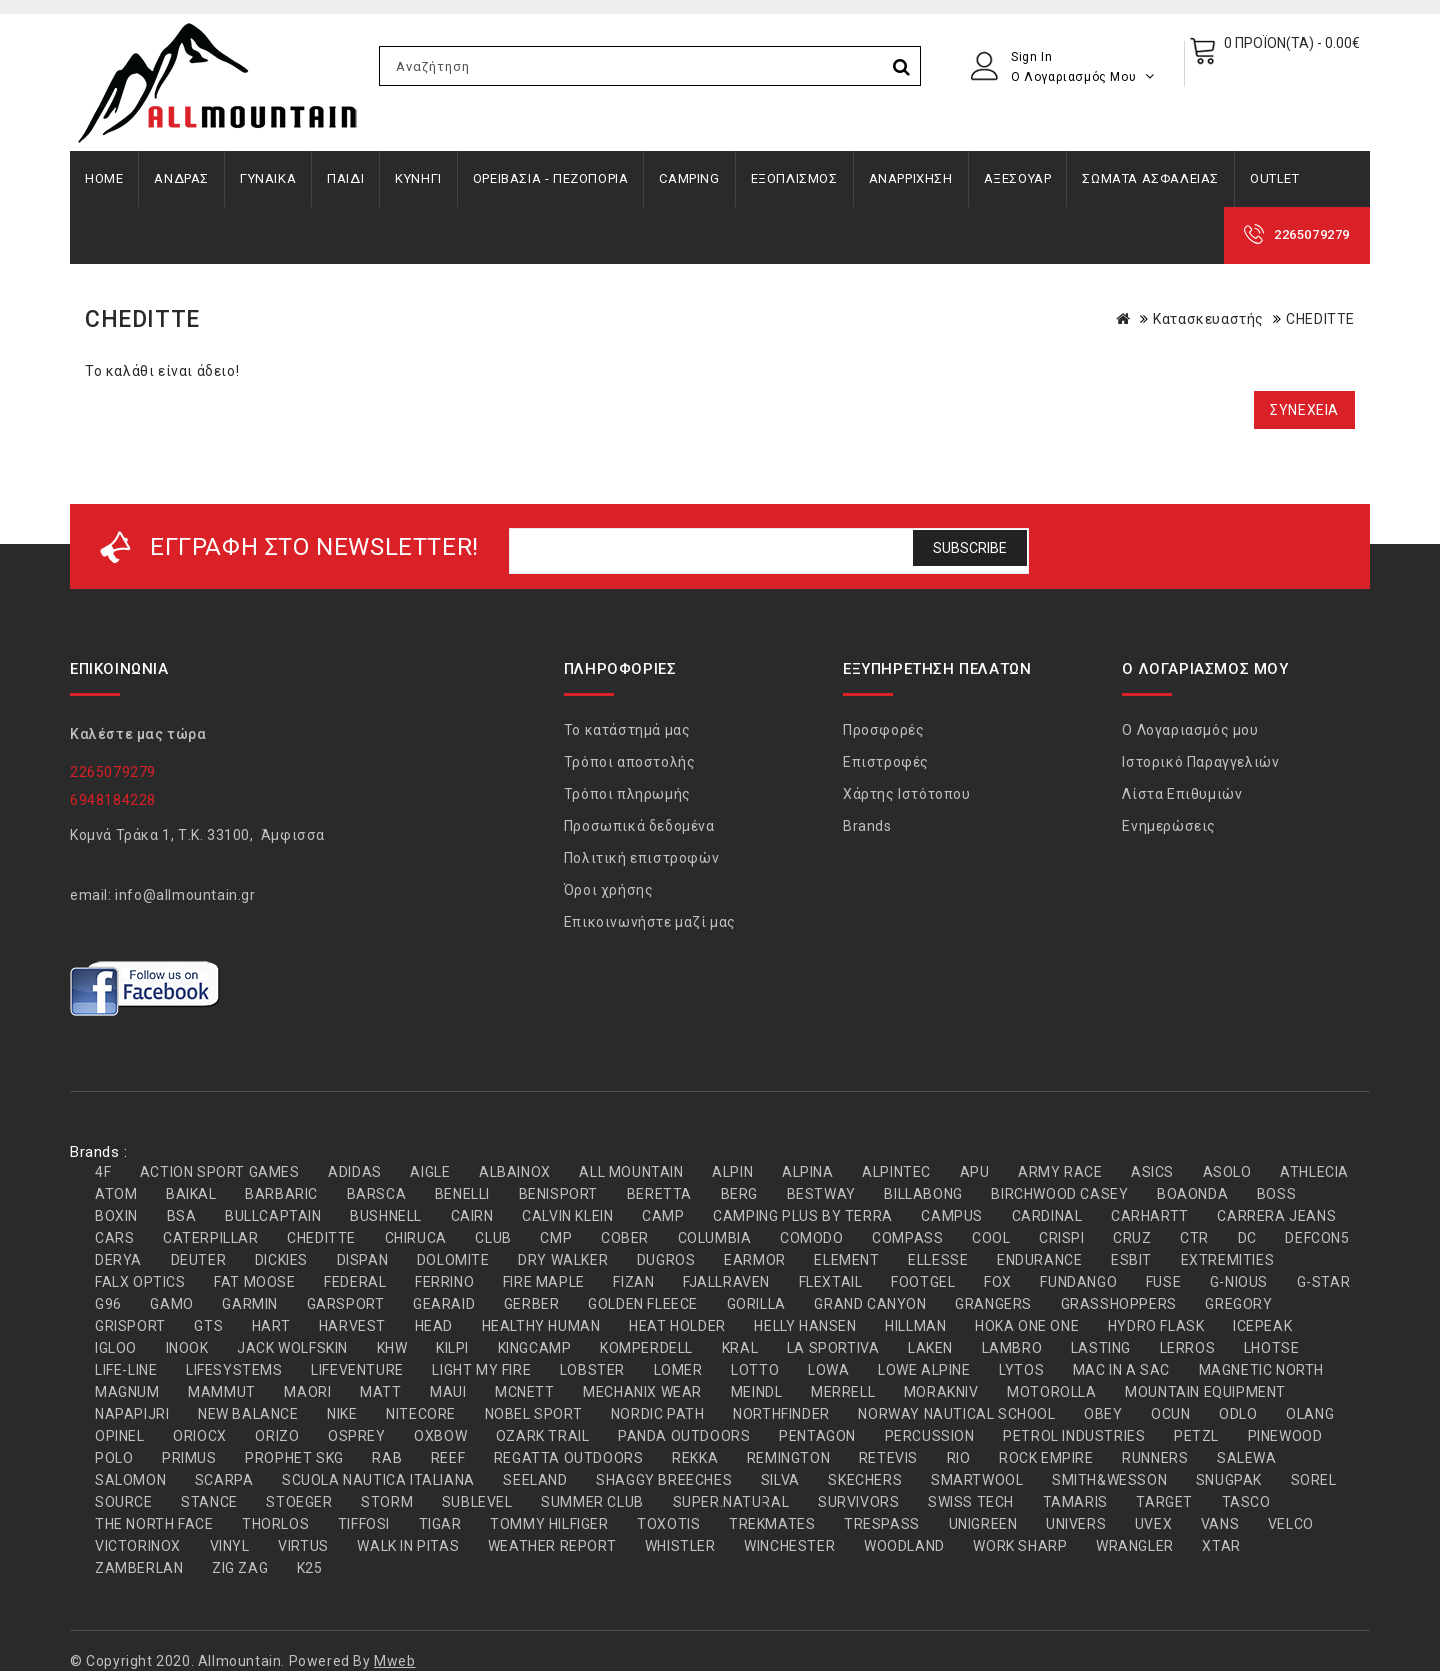 The height and width of the screenshot is (1671, 1440). What do you see at coordinates (1152, 1172) in the screenshot?
I see `ASICS` at bounding box center [1152, 1172].